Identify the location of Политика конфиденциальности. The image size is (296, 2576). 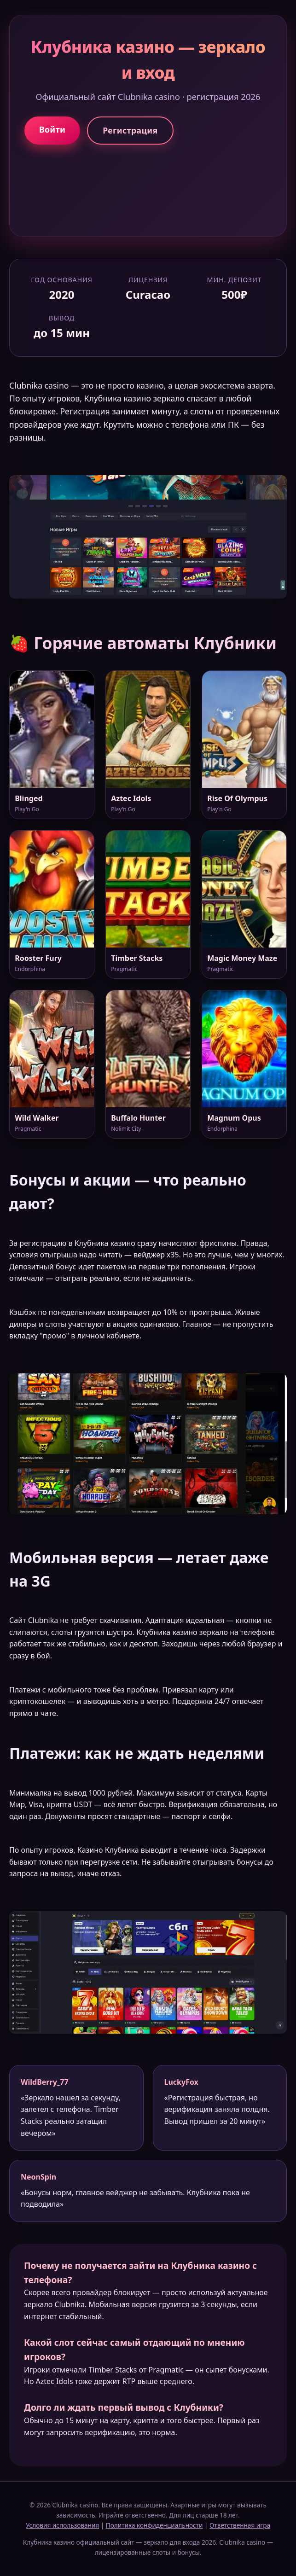
(154, 2525).